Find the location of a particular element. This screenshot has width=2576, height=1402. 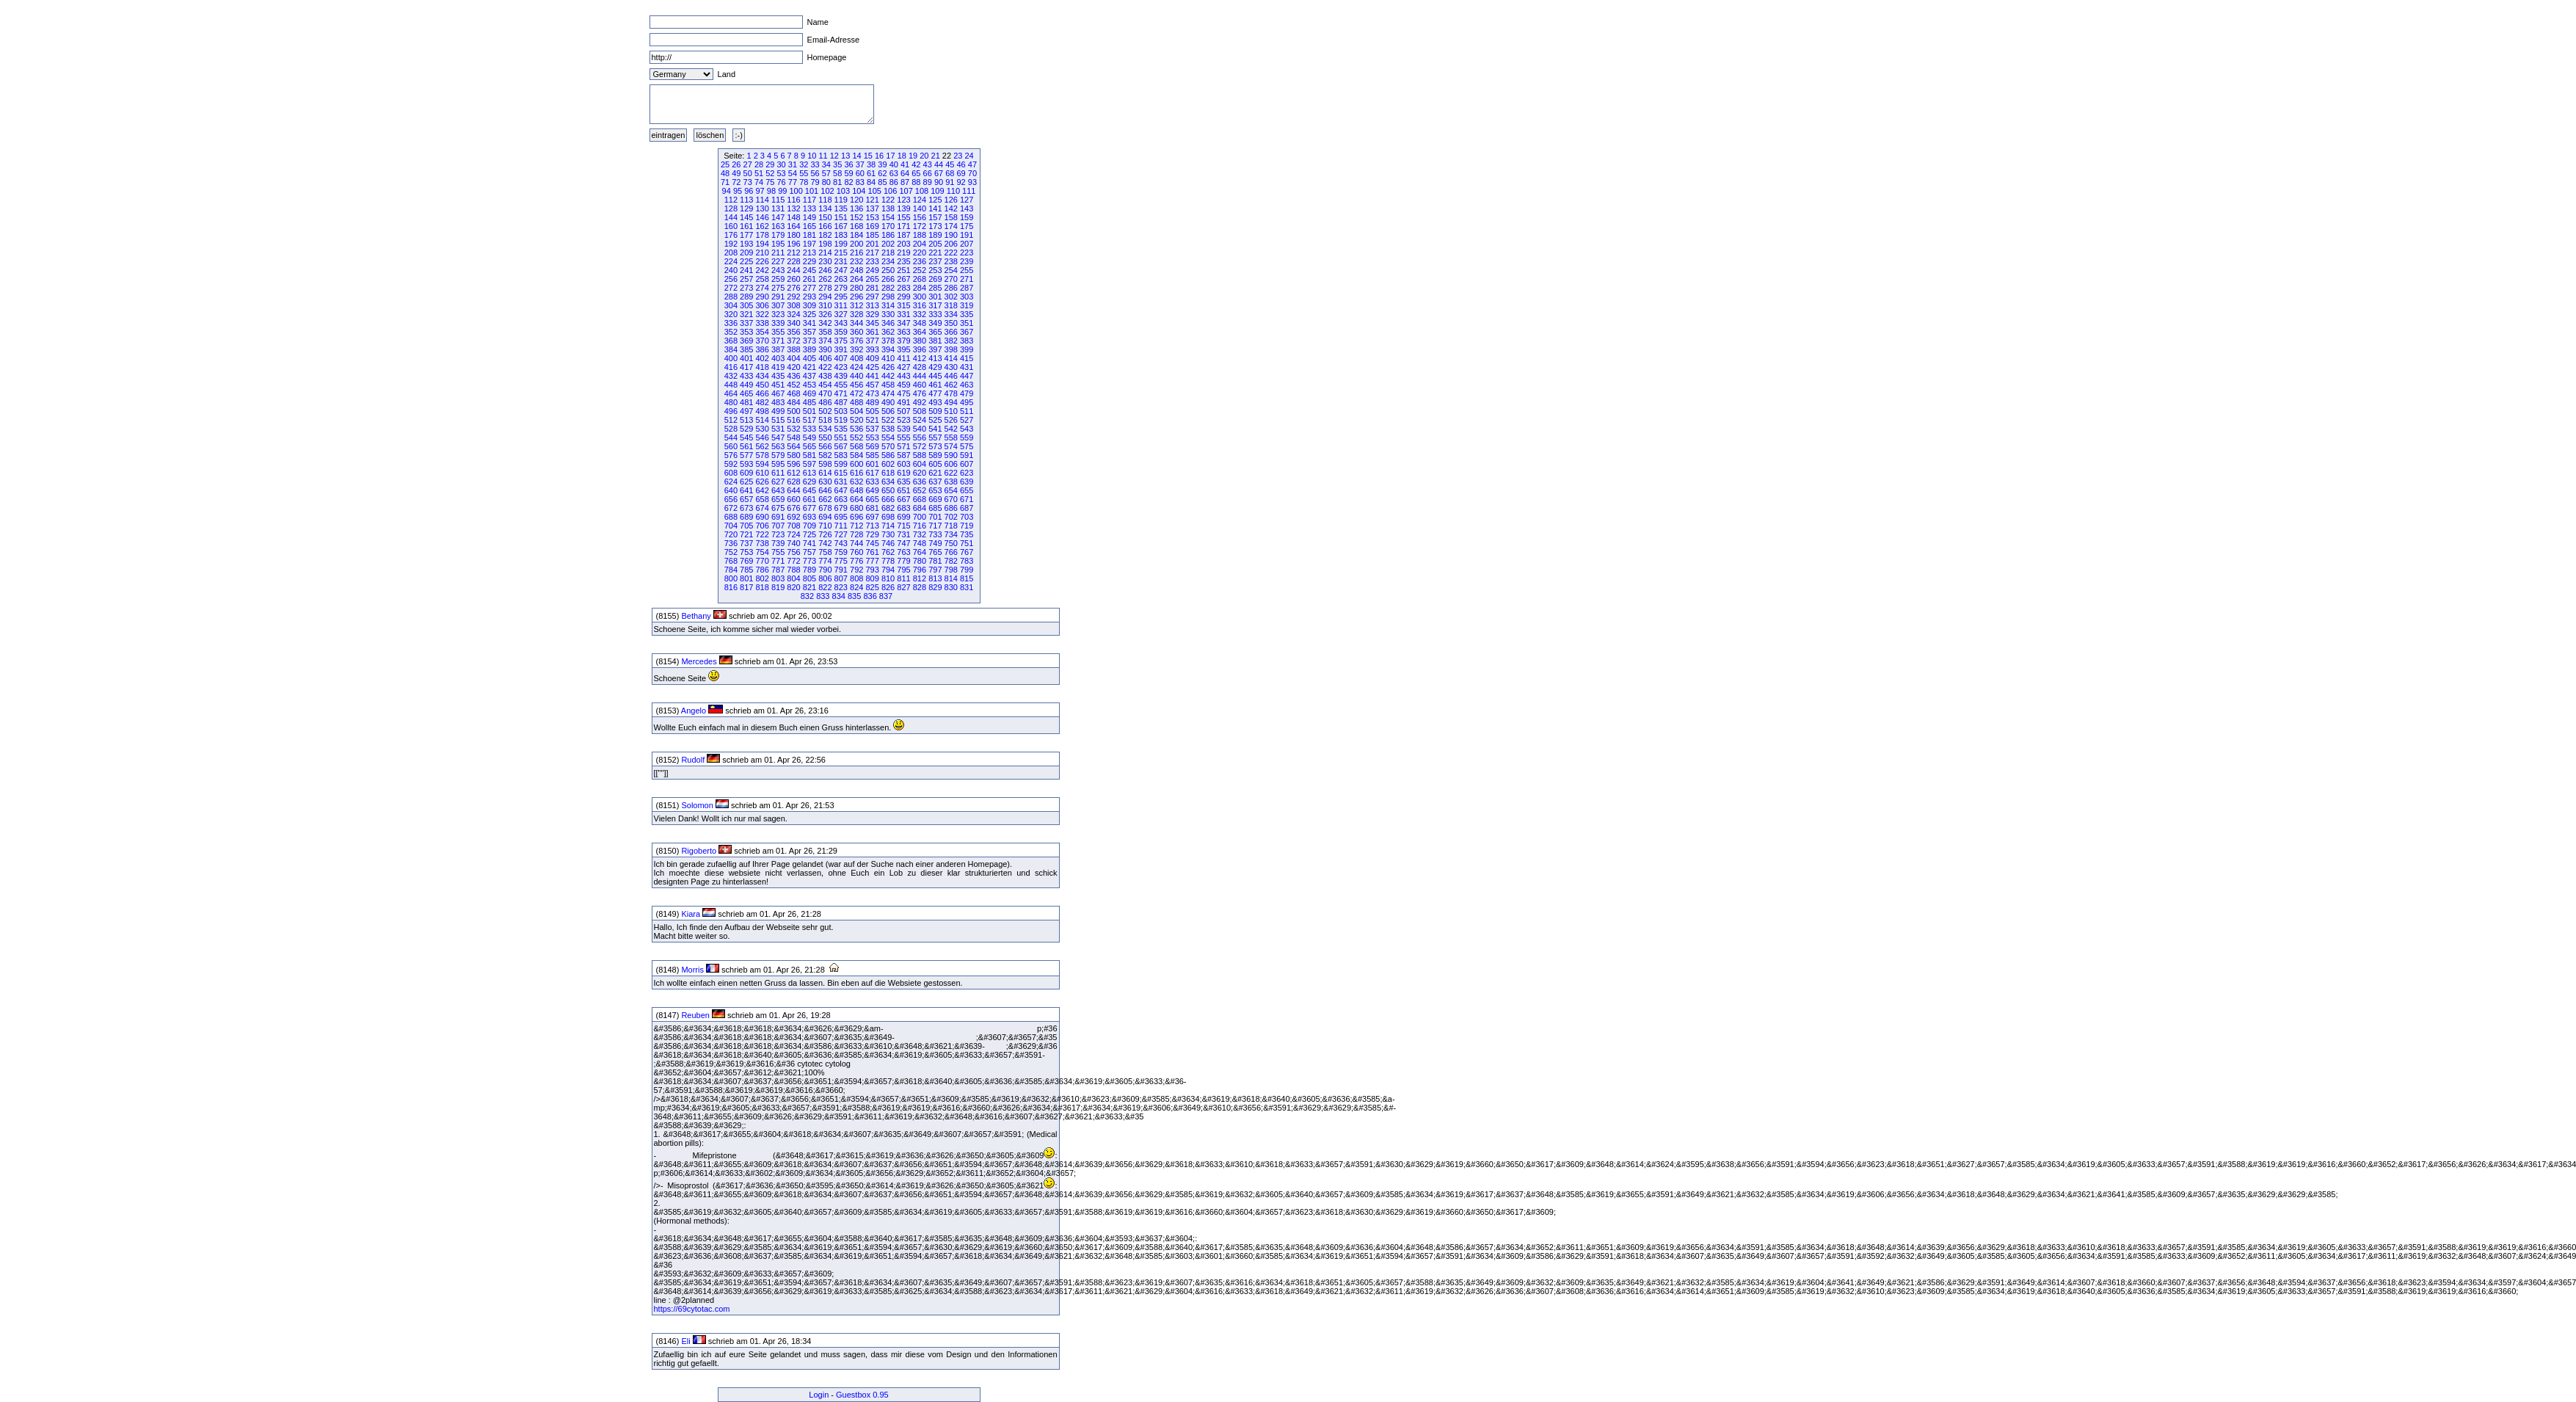

305 is located at coordinates (746, 305).